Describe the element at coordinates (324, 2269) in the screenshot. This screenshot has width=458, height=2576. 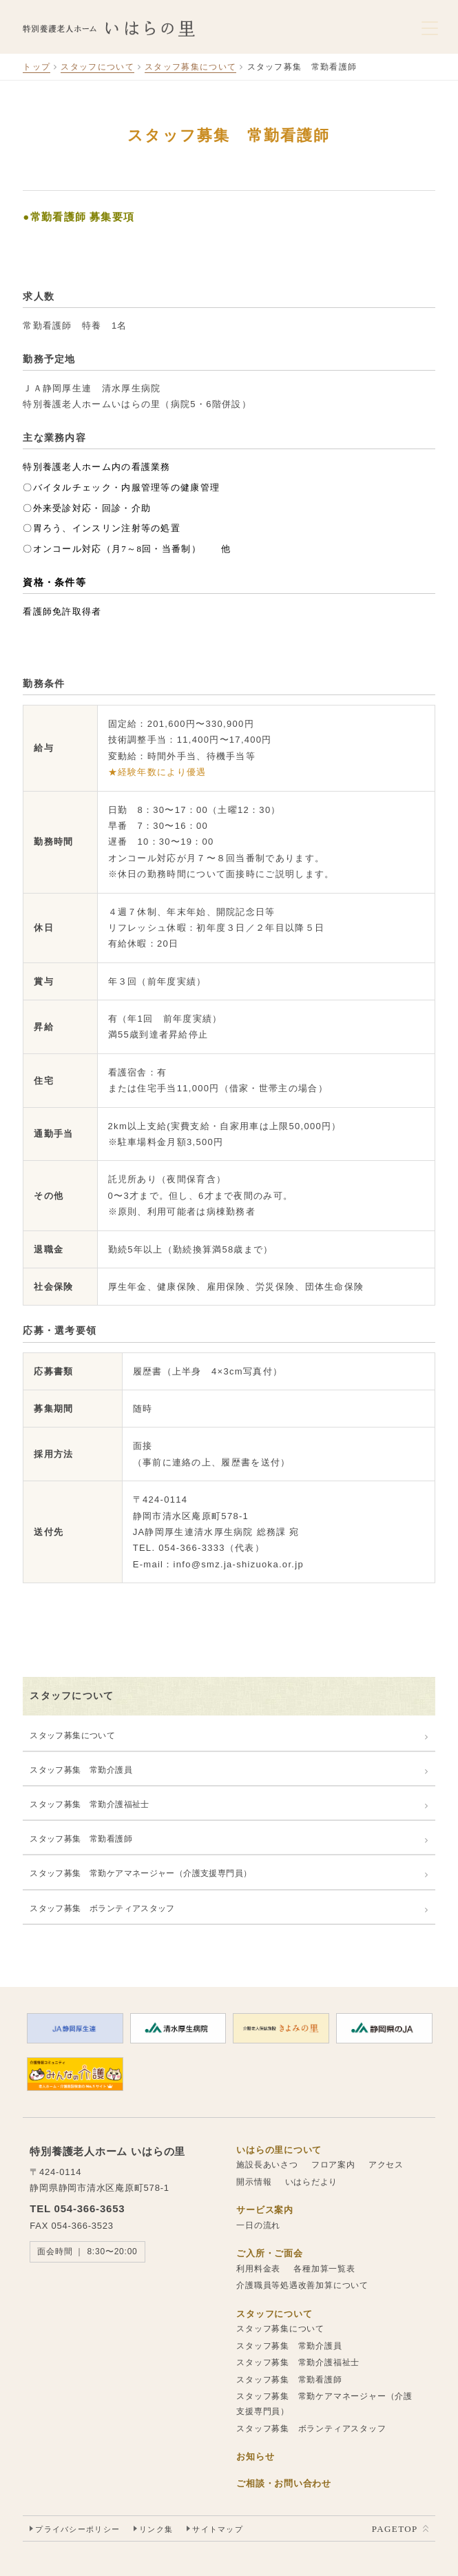
I see `各種加算一覧表` at that location.